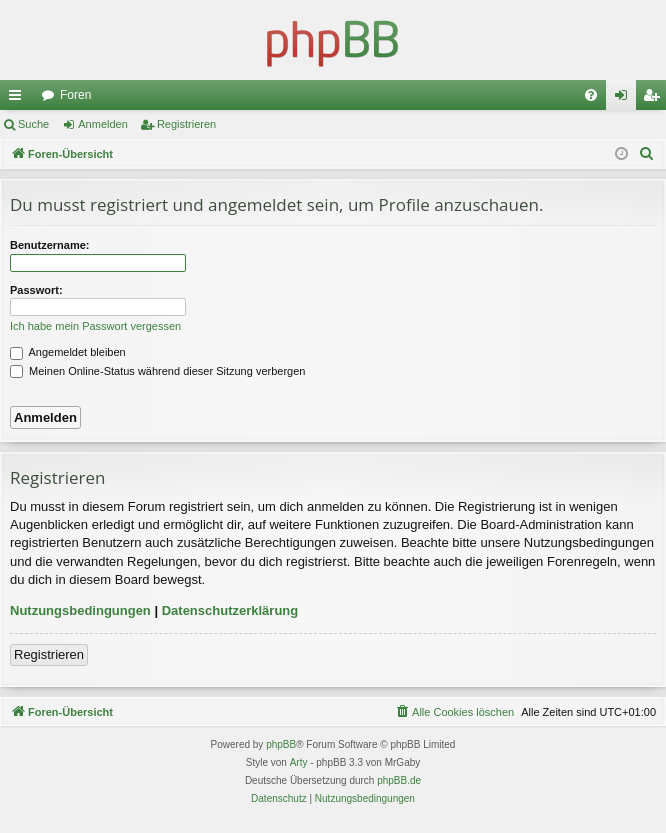 The height and width of the screenshot is (833, 666). I want to click on Registrieren [menuitem], so click(655, 99).